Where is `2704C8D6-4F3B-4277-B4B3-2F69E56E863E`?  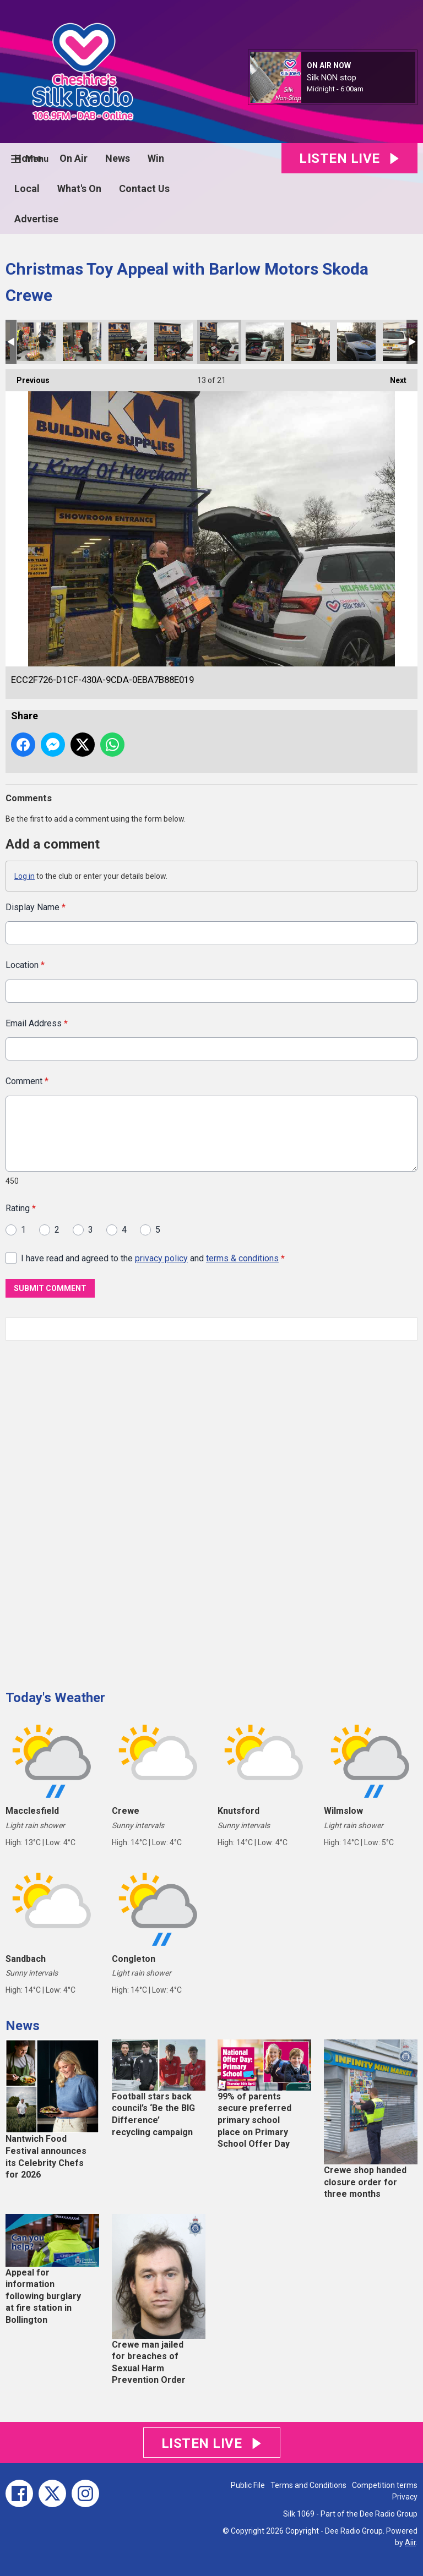 2704C8D6-4F3B-4277-B4B3-2F69E56E863E is located at coordinates (402, 341).